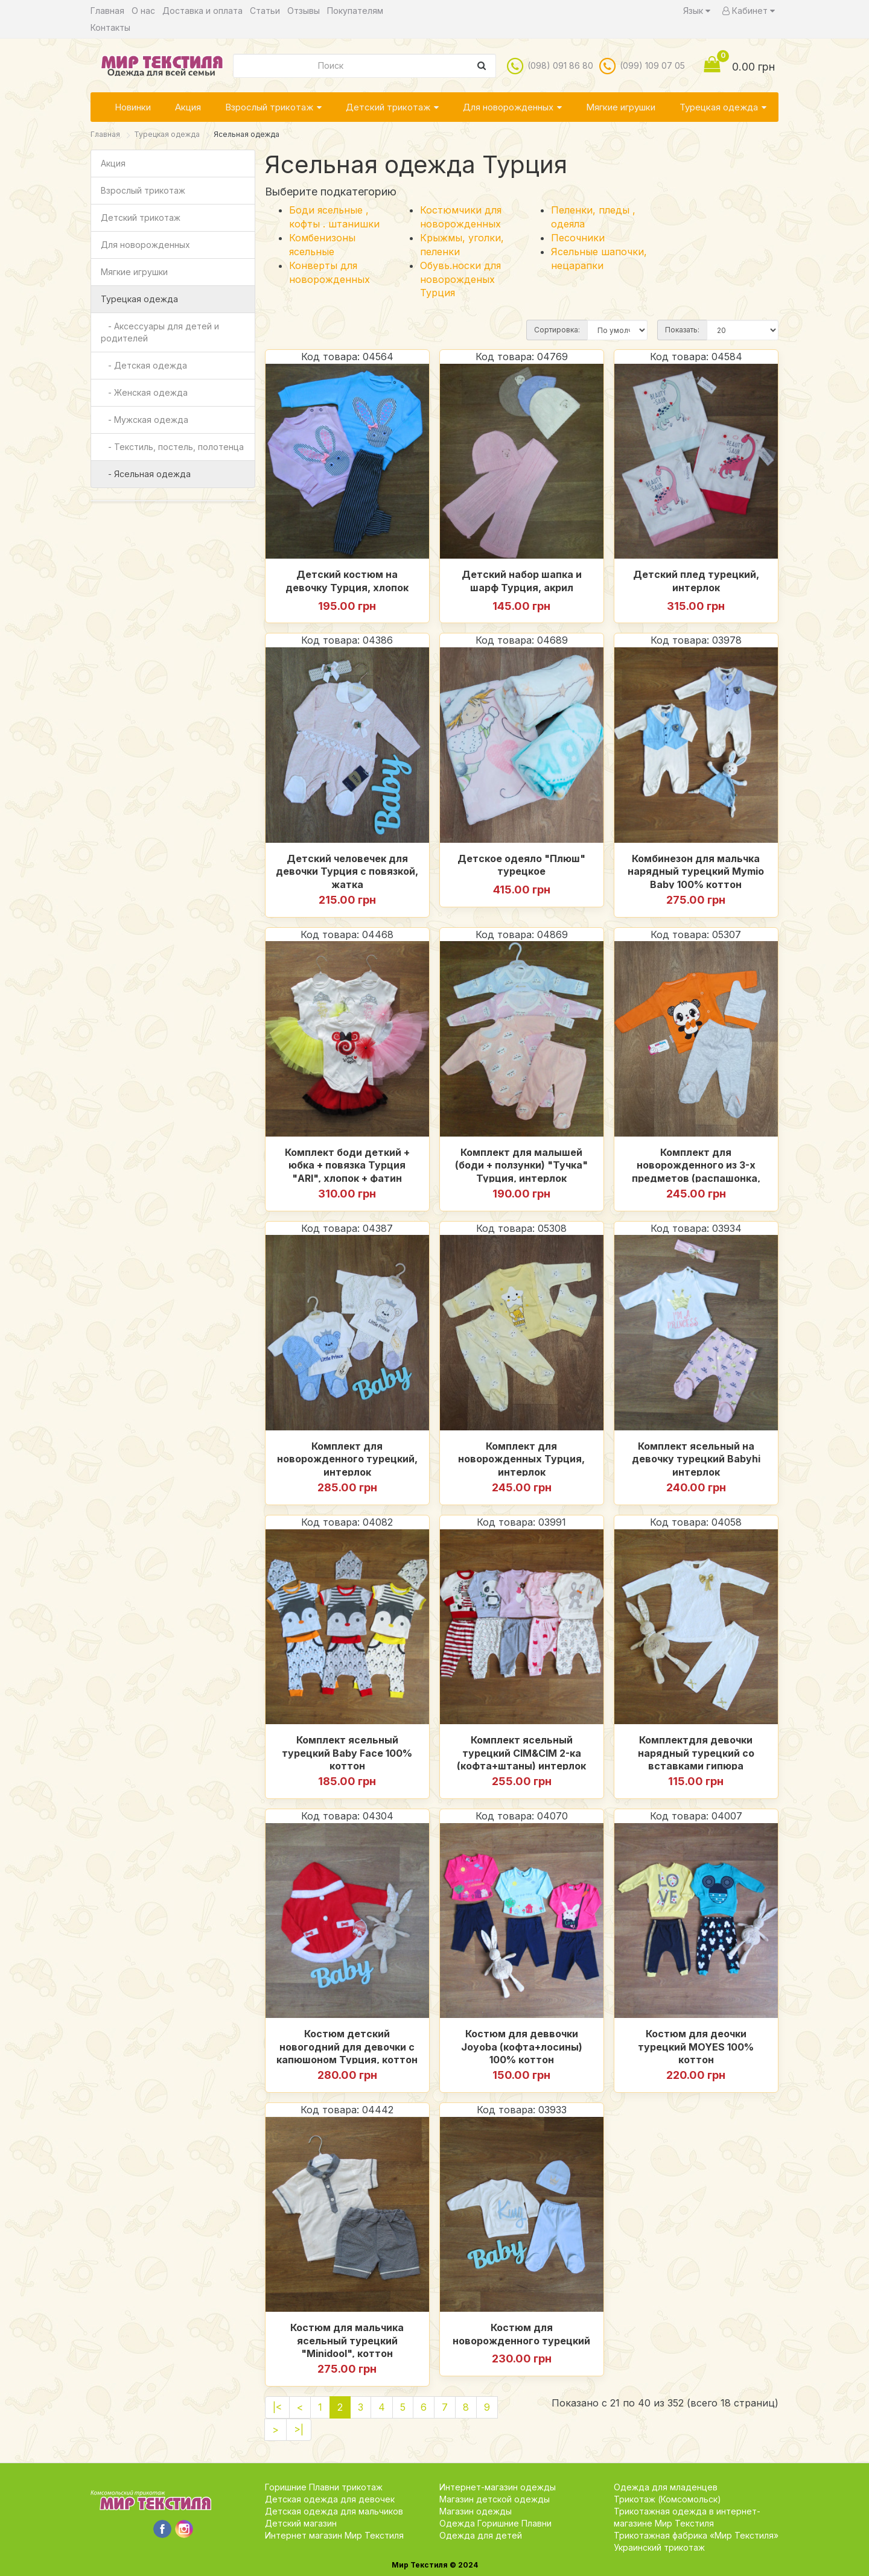 The width and height of the screenshot is (869, 2576). Describe the element at coordinates (521, 1458) in the screenshot. I see `Комплект для новорожденных Турция, интерлок` at that location.